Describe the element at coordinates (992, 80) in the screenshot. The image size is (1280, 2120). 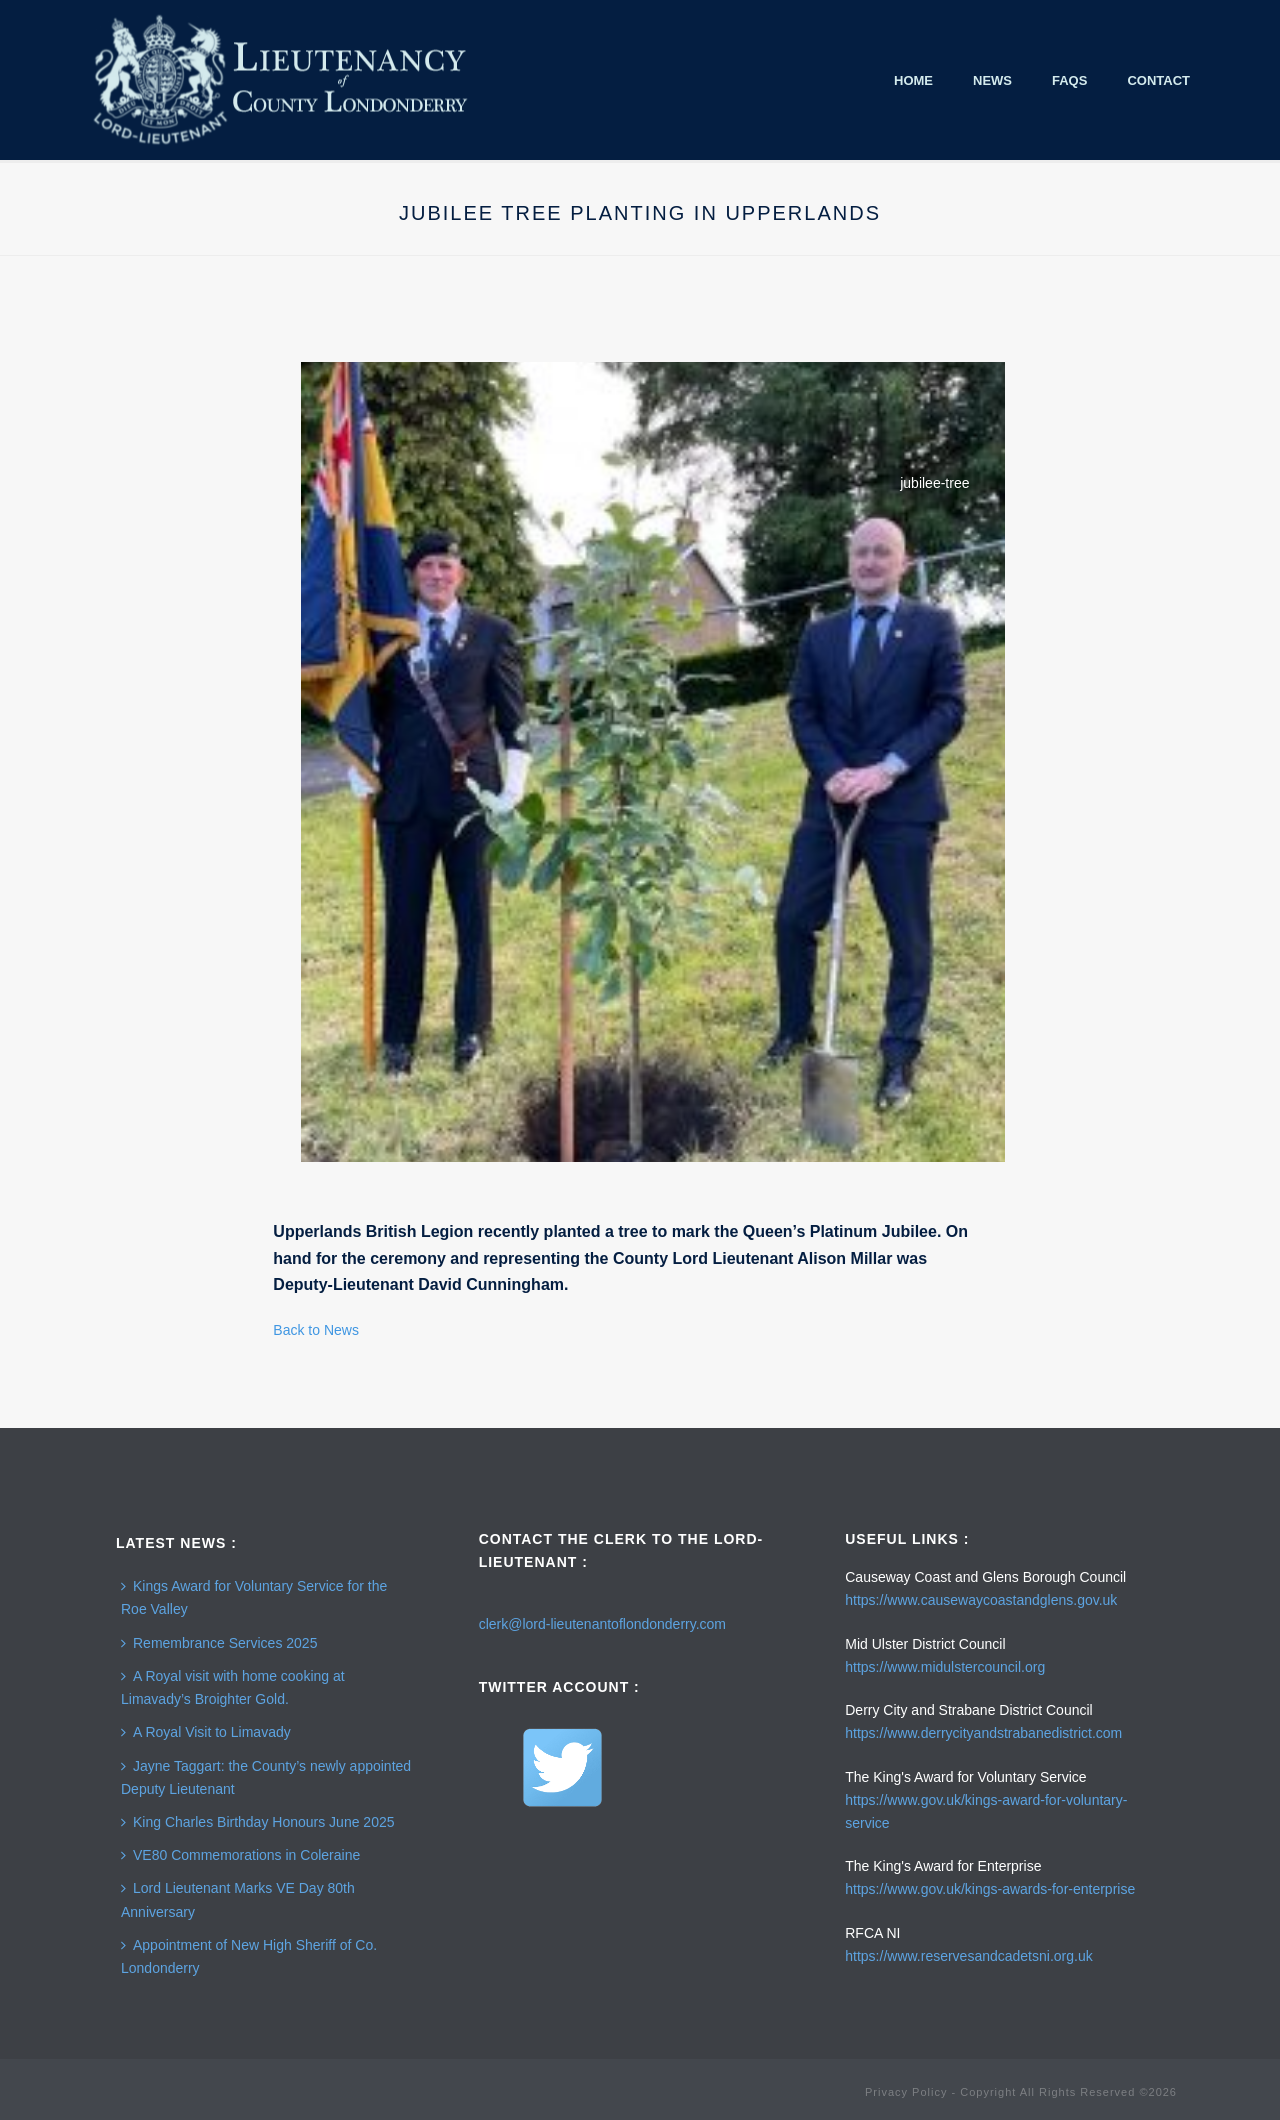
I see `News` at that location.